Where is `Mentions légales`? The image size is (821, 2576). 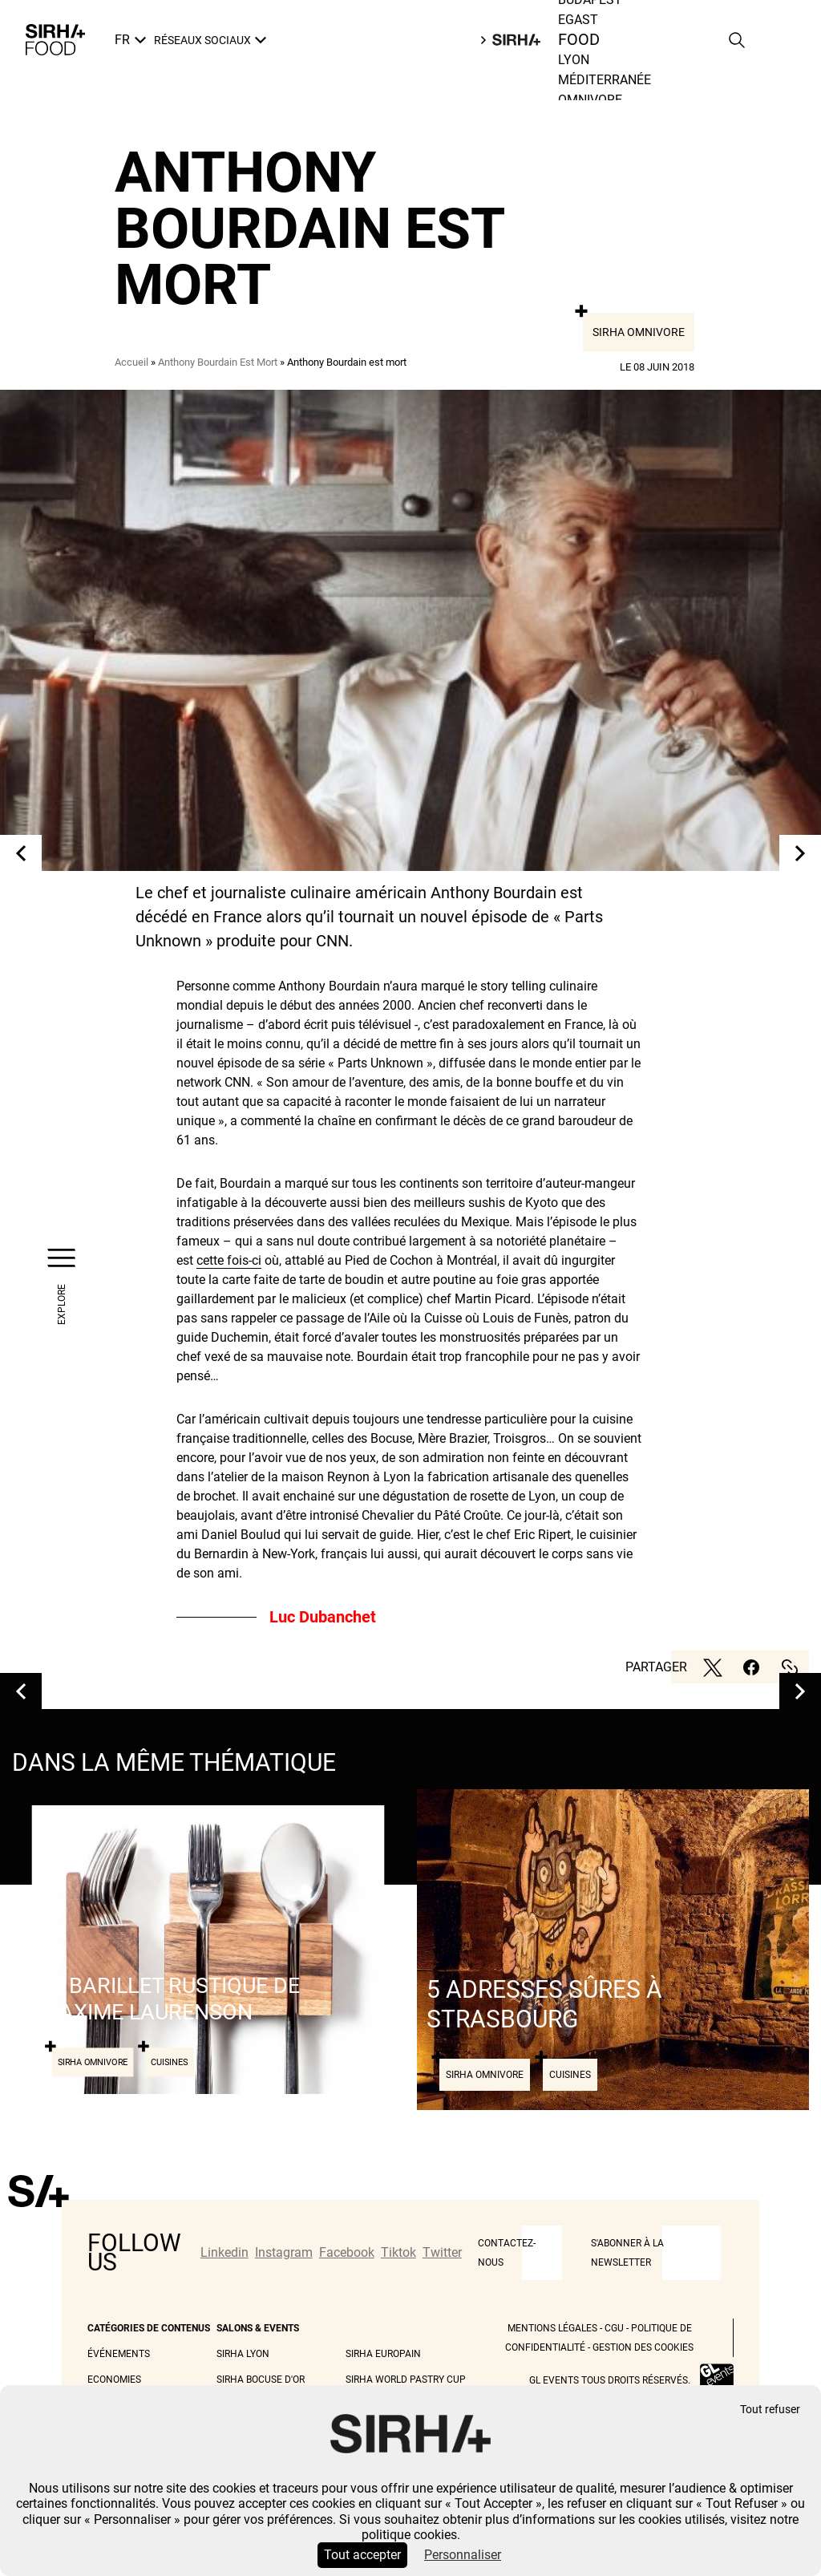 Mentions légales is located at coordinates (552, 2328).